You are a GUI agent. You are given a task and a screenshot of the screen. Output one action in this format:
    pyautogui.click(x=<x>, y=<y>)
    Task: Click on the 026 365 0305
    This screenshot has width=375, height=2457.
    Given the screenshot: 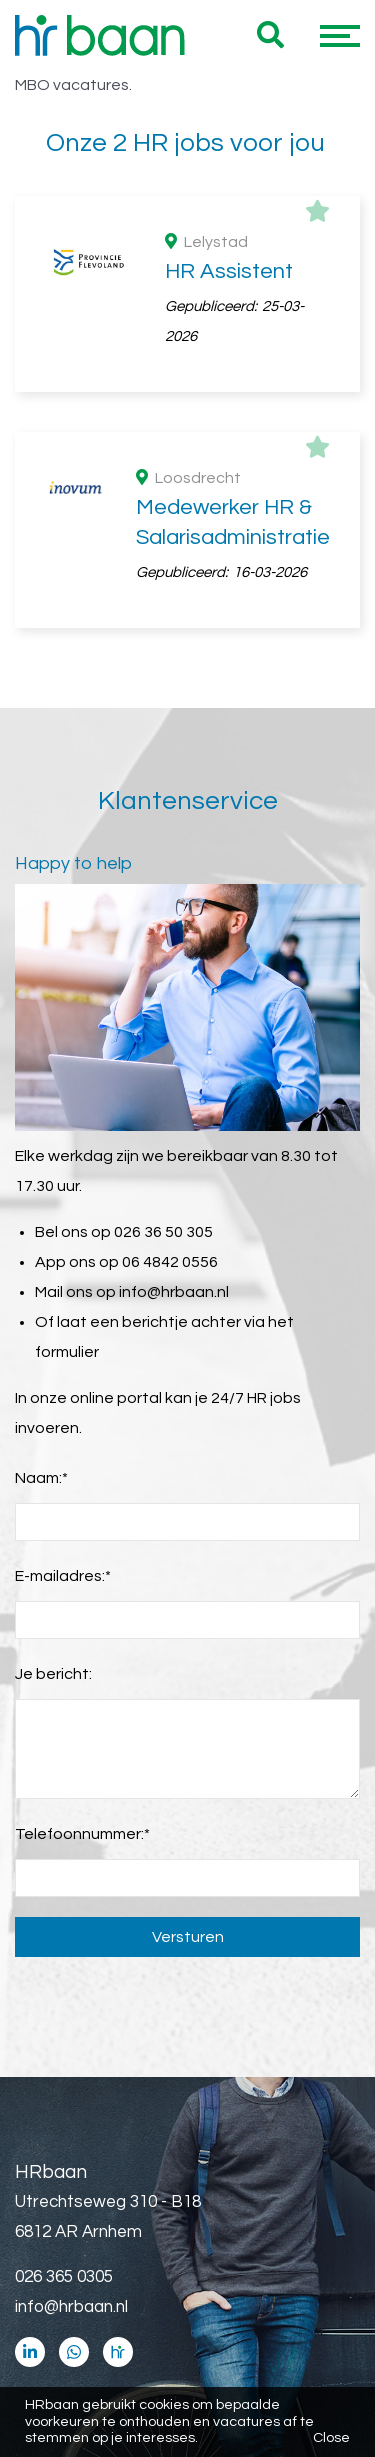 What is the action you would take?
    pyautogui.click(x=64, y=2277)
    